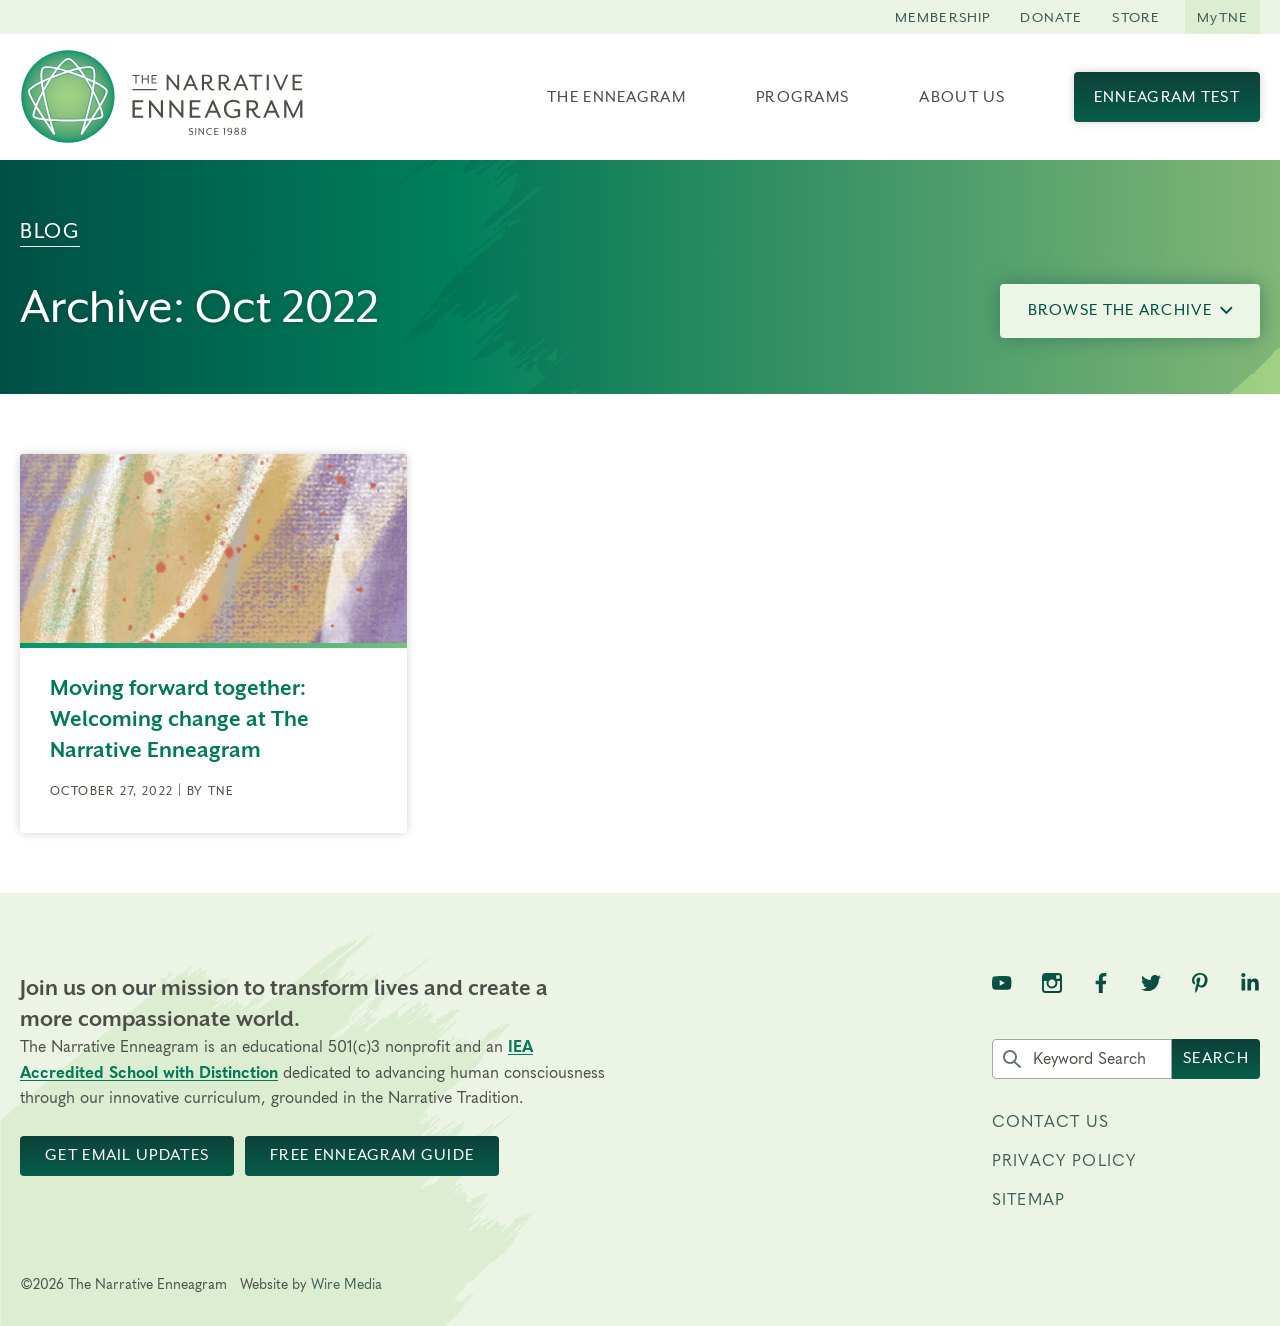 This screenshot has height=1326, width=1280. I want to click on Donate, so click(1051, 17).